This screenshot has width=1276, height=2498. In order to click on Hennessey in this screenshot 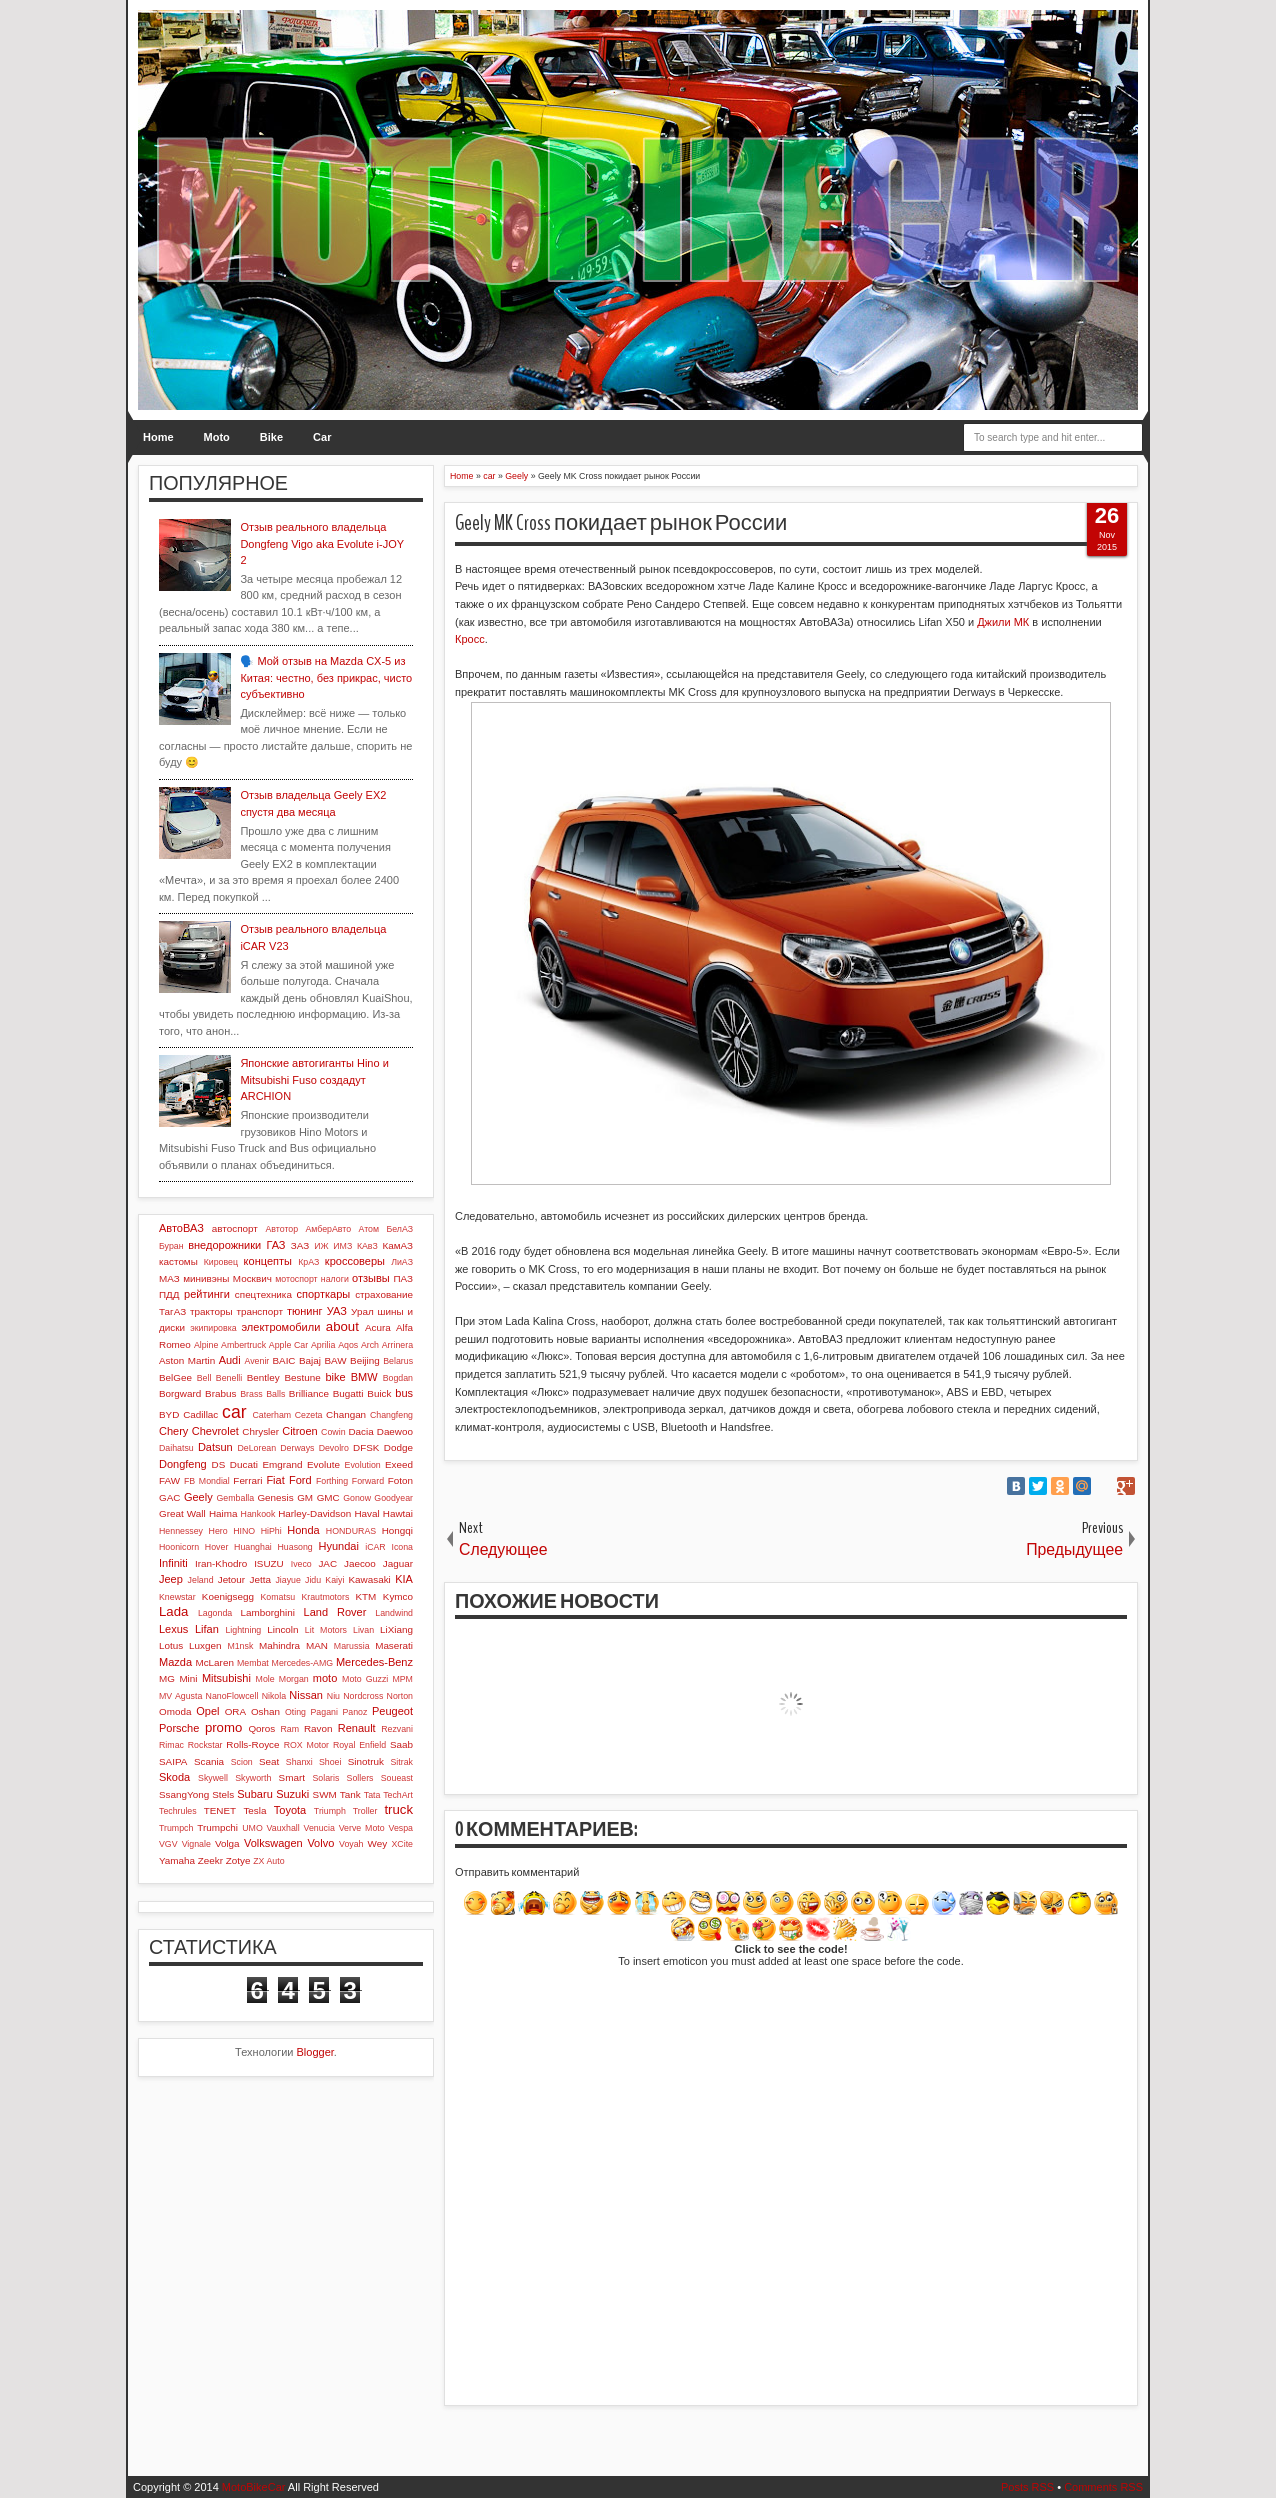, I will do `click(181, 1531)`.